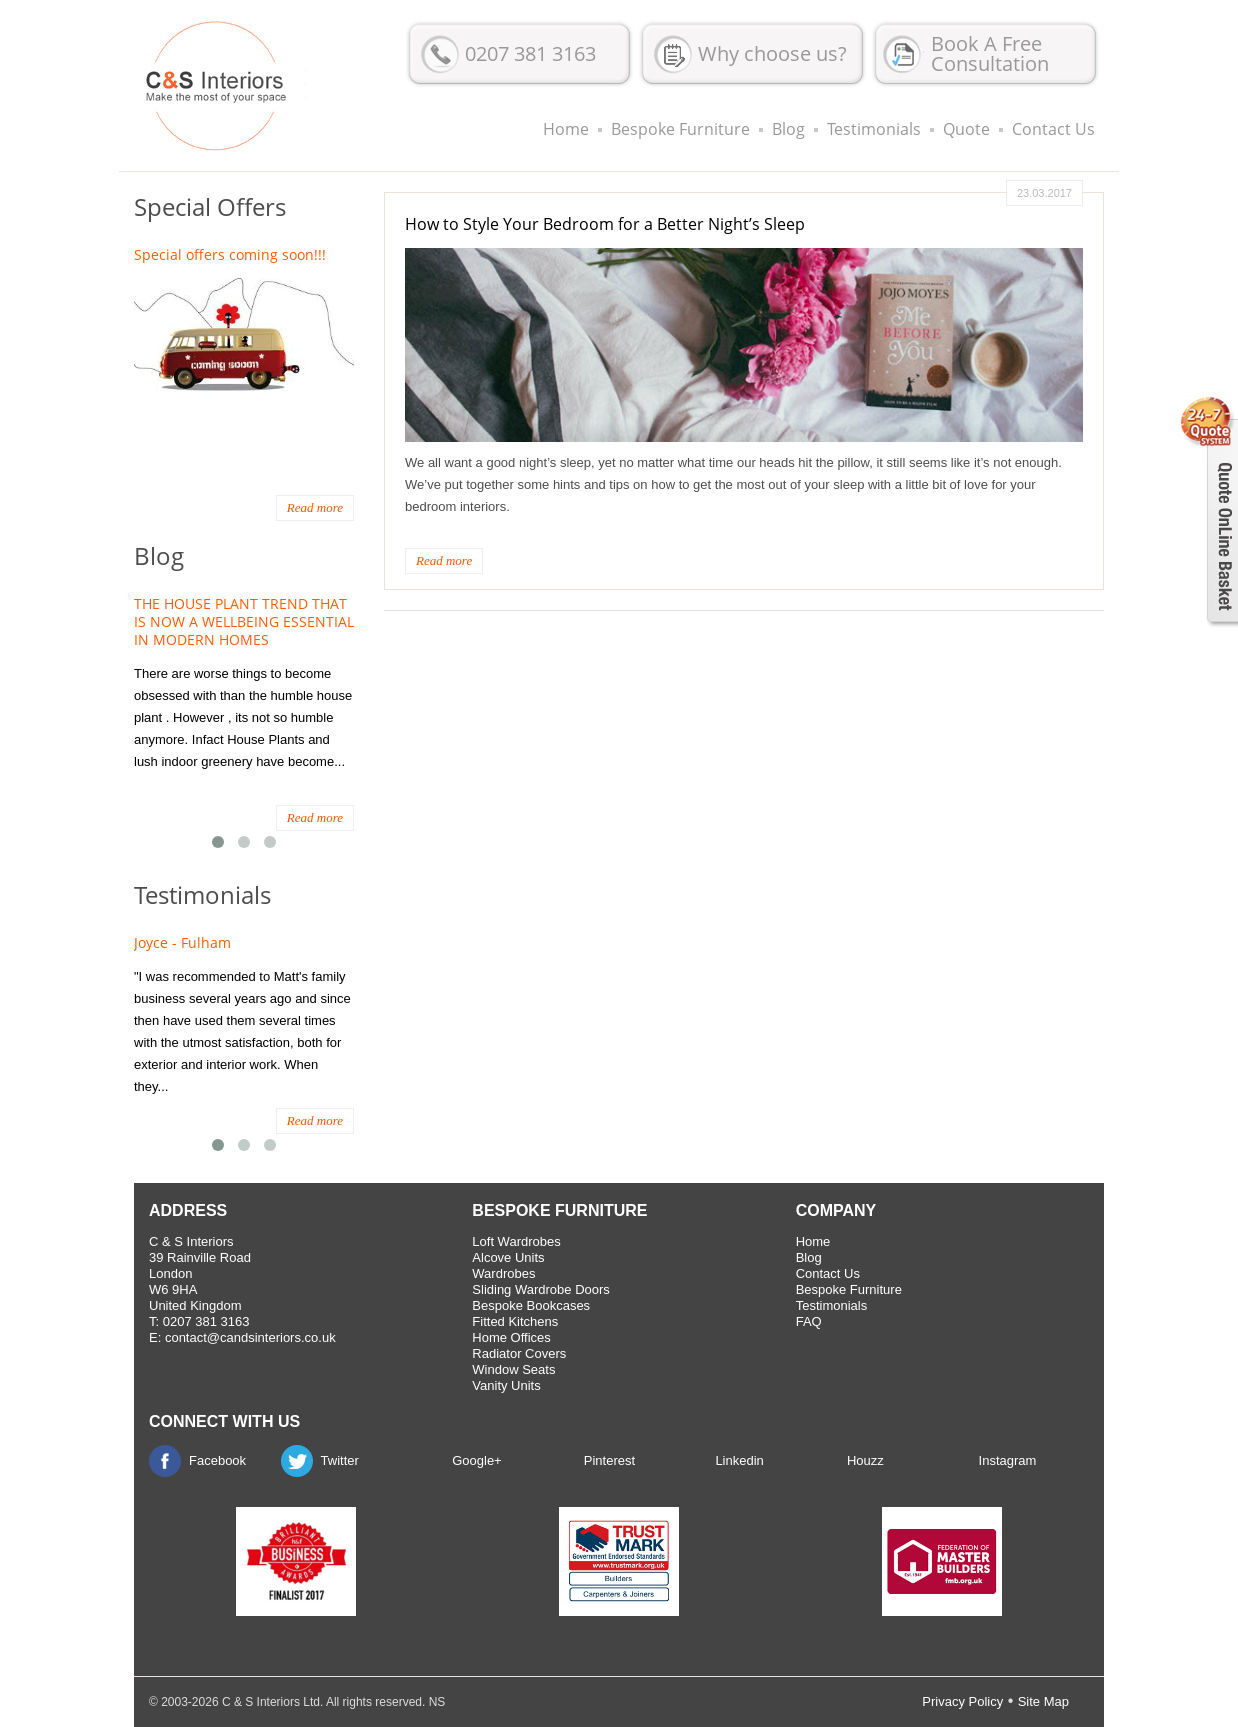  Describe the element at coordinates (680, 129) in the screenshot. I see `Bespoke Furniture` at that location.